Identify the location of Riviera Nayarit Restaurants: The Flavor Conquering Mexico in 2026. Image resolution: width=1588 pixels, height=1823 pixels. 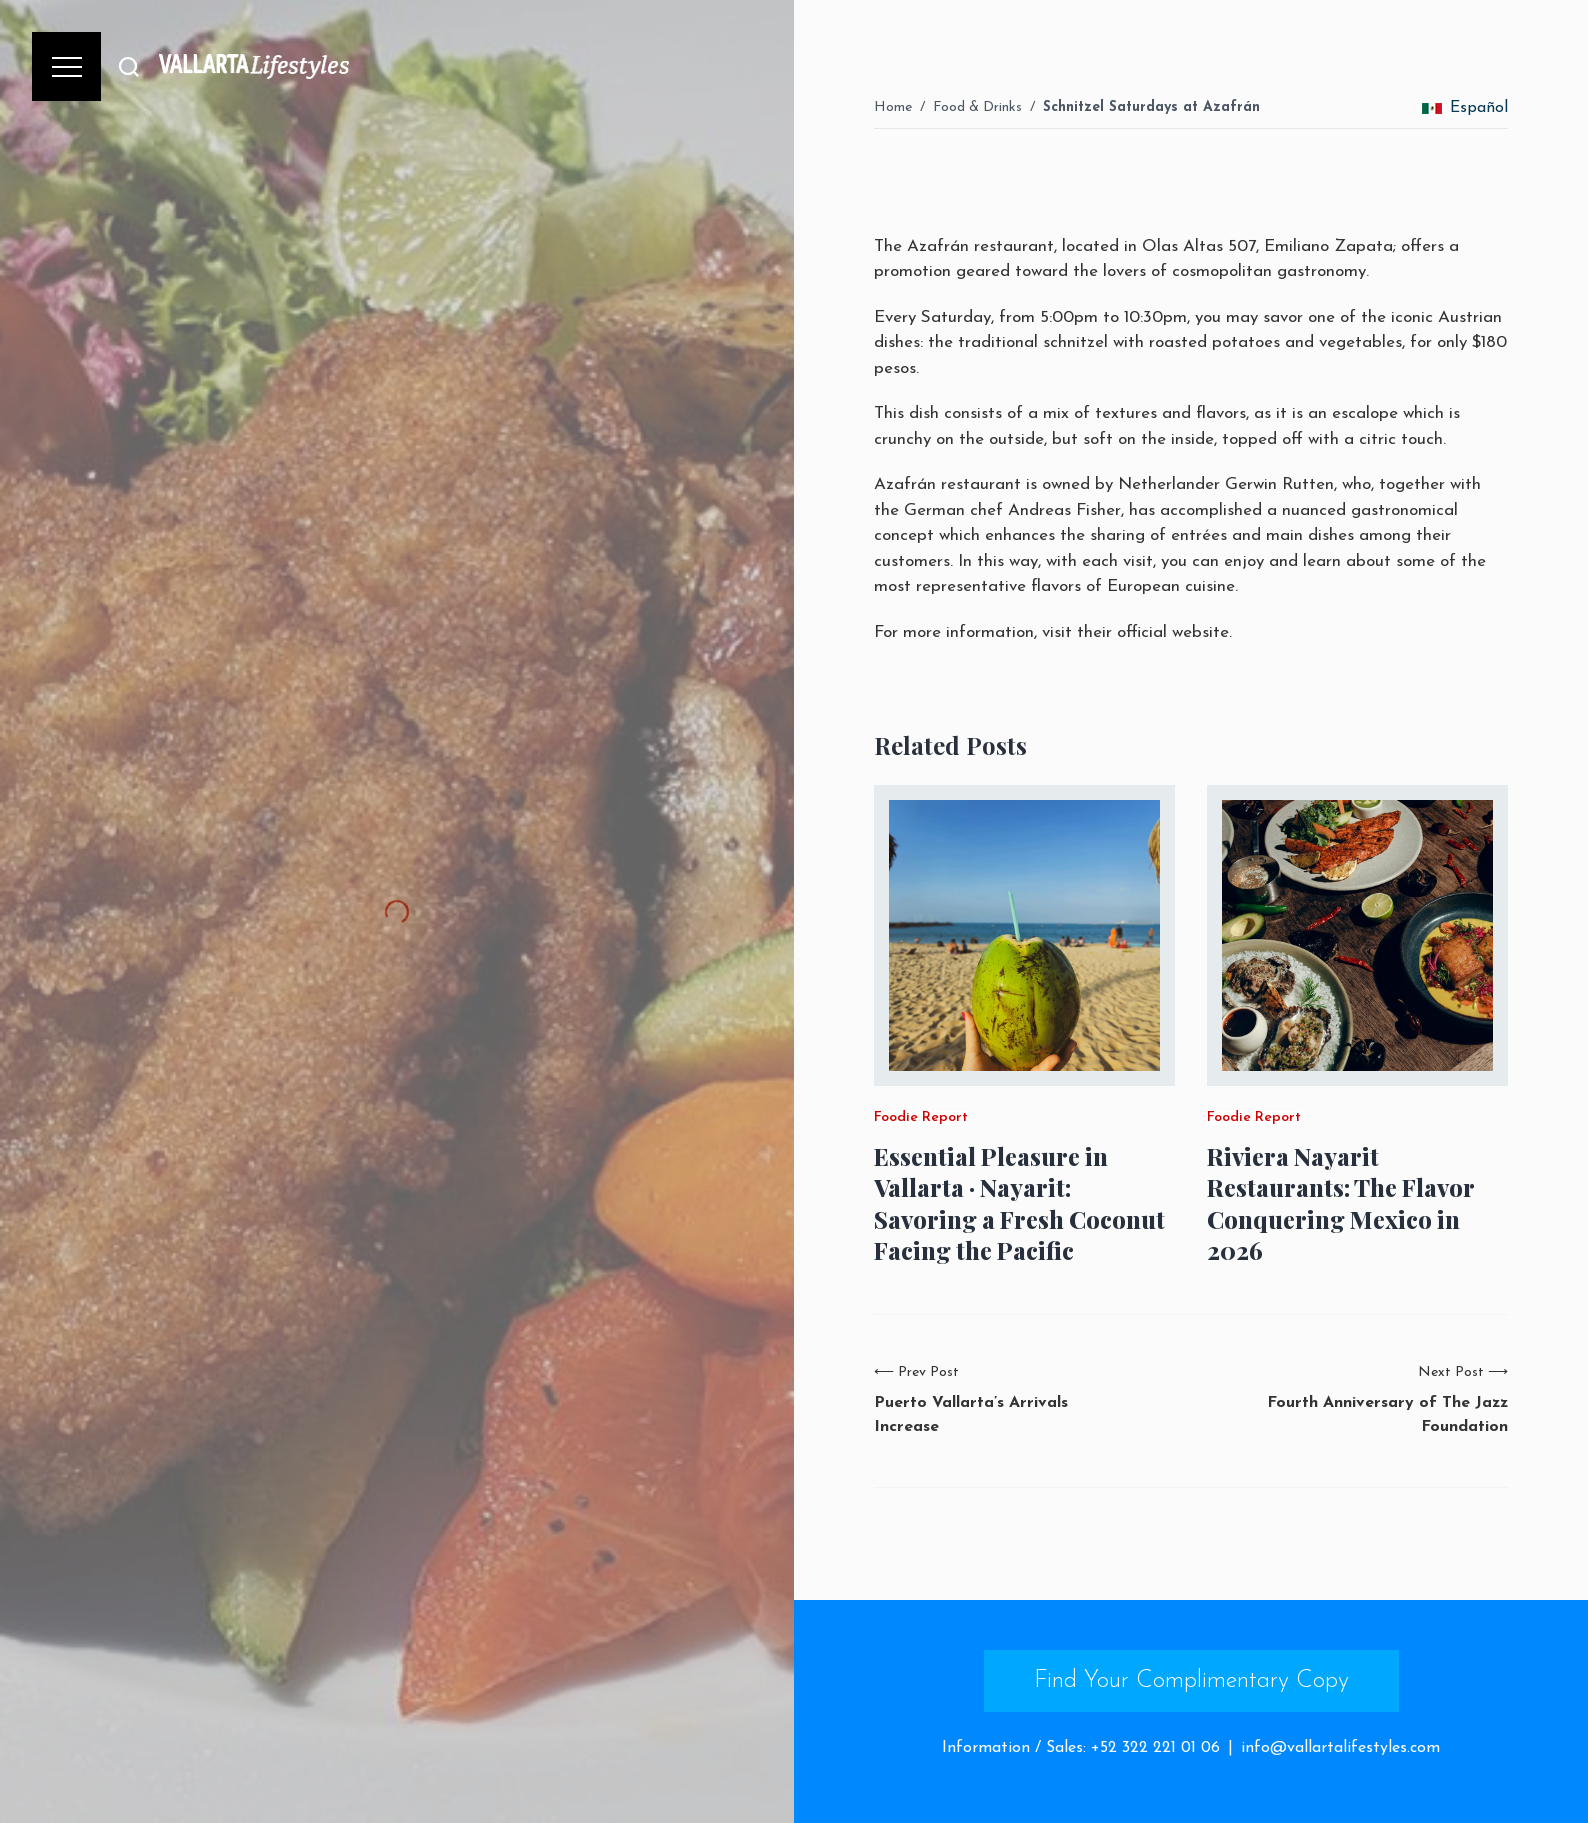
(1340, 1203).